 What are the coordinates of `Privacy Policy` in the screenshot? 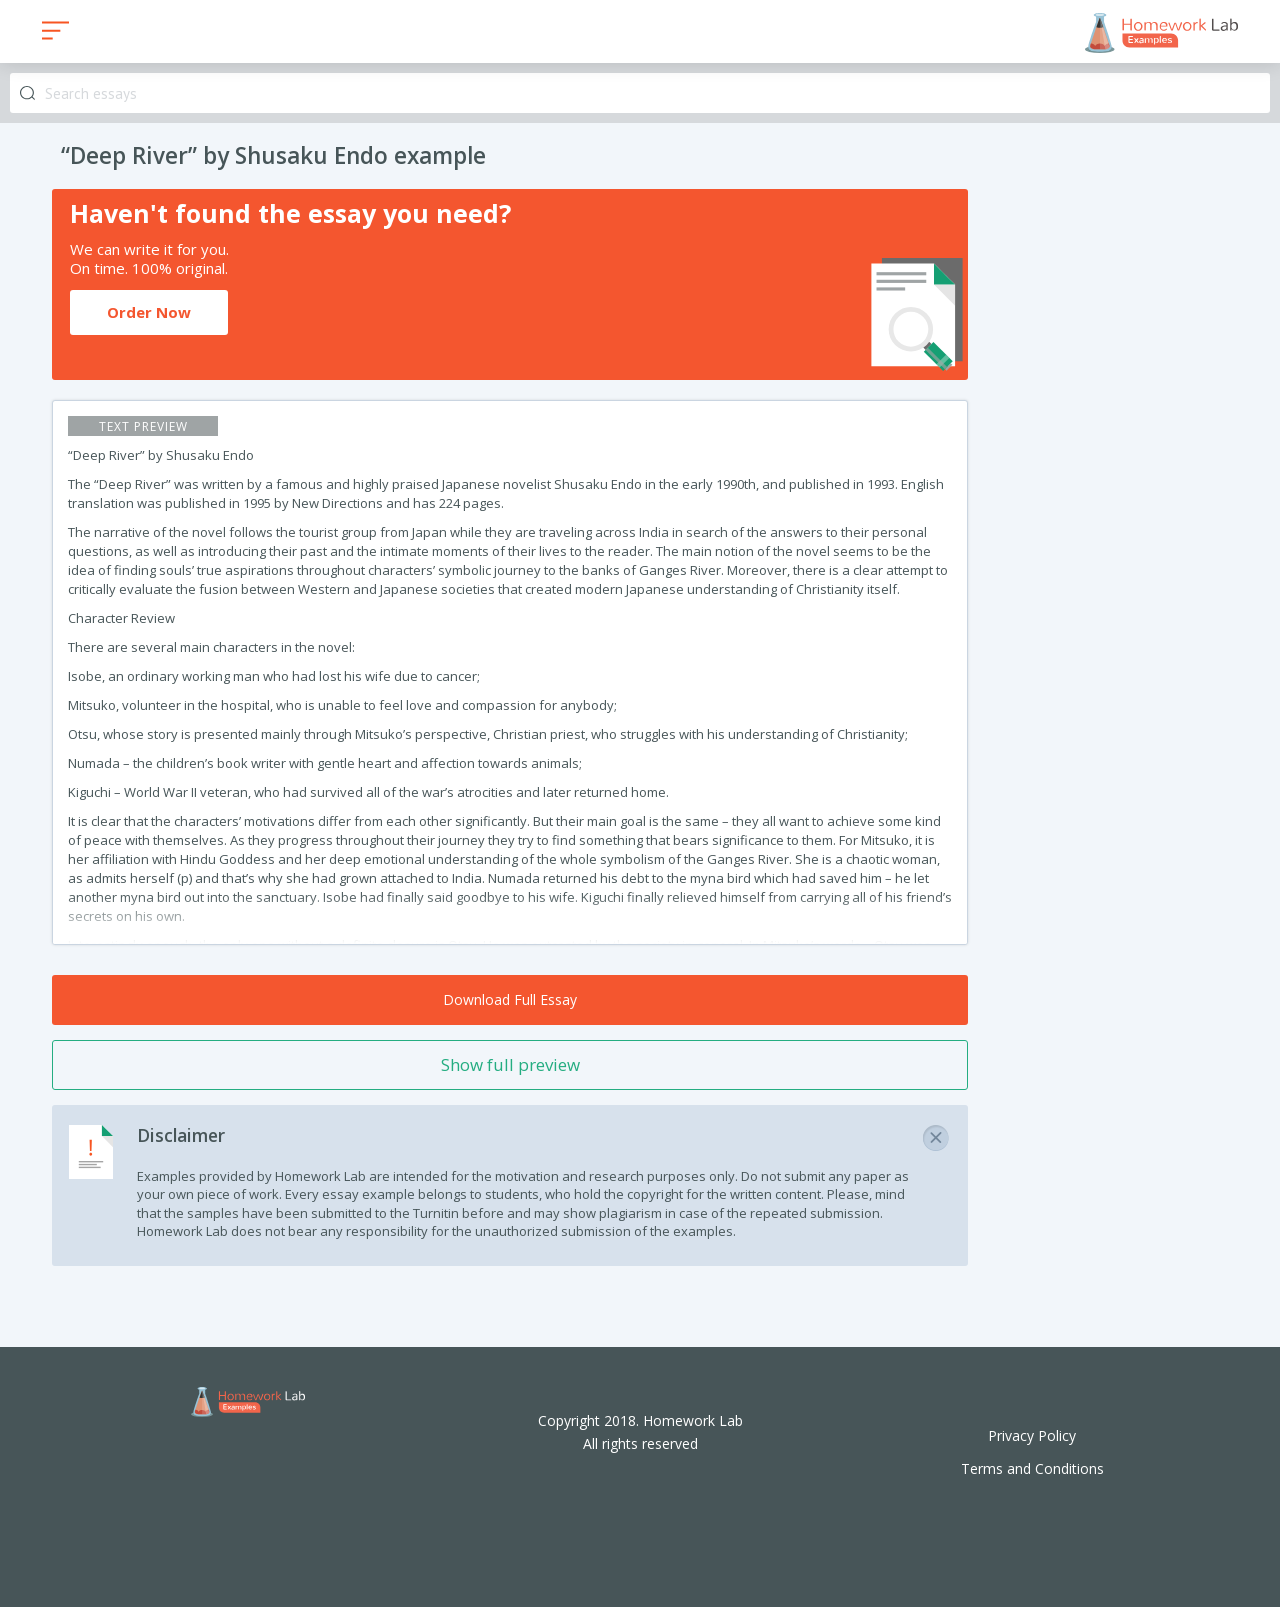 It's located at (1032, 1435).